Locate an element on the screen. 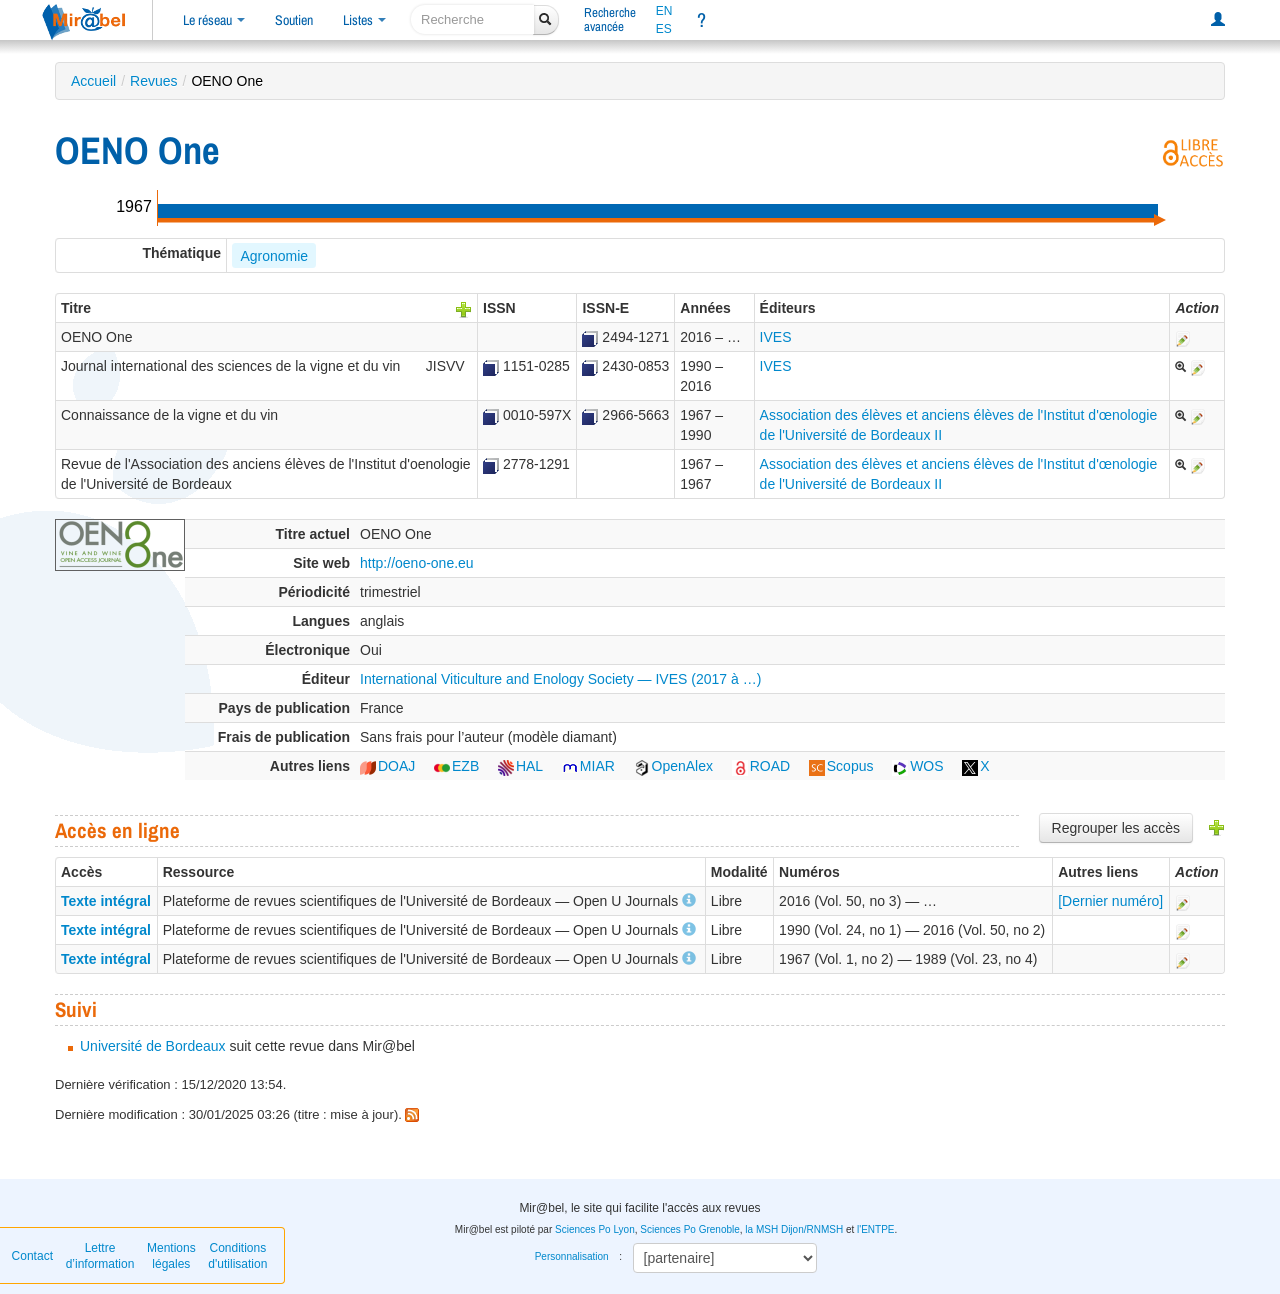  [Dernier numéro] is located at coordinates (1110, 901).